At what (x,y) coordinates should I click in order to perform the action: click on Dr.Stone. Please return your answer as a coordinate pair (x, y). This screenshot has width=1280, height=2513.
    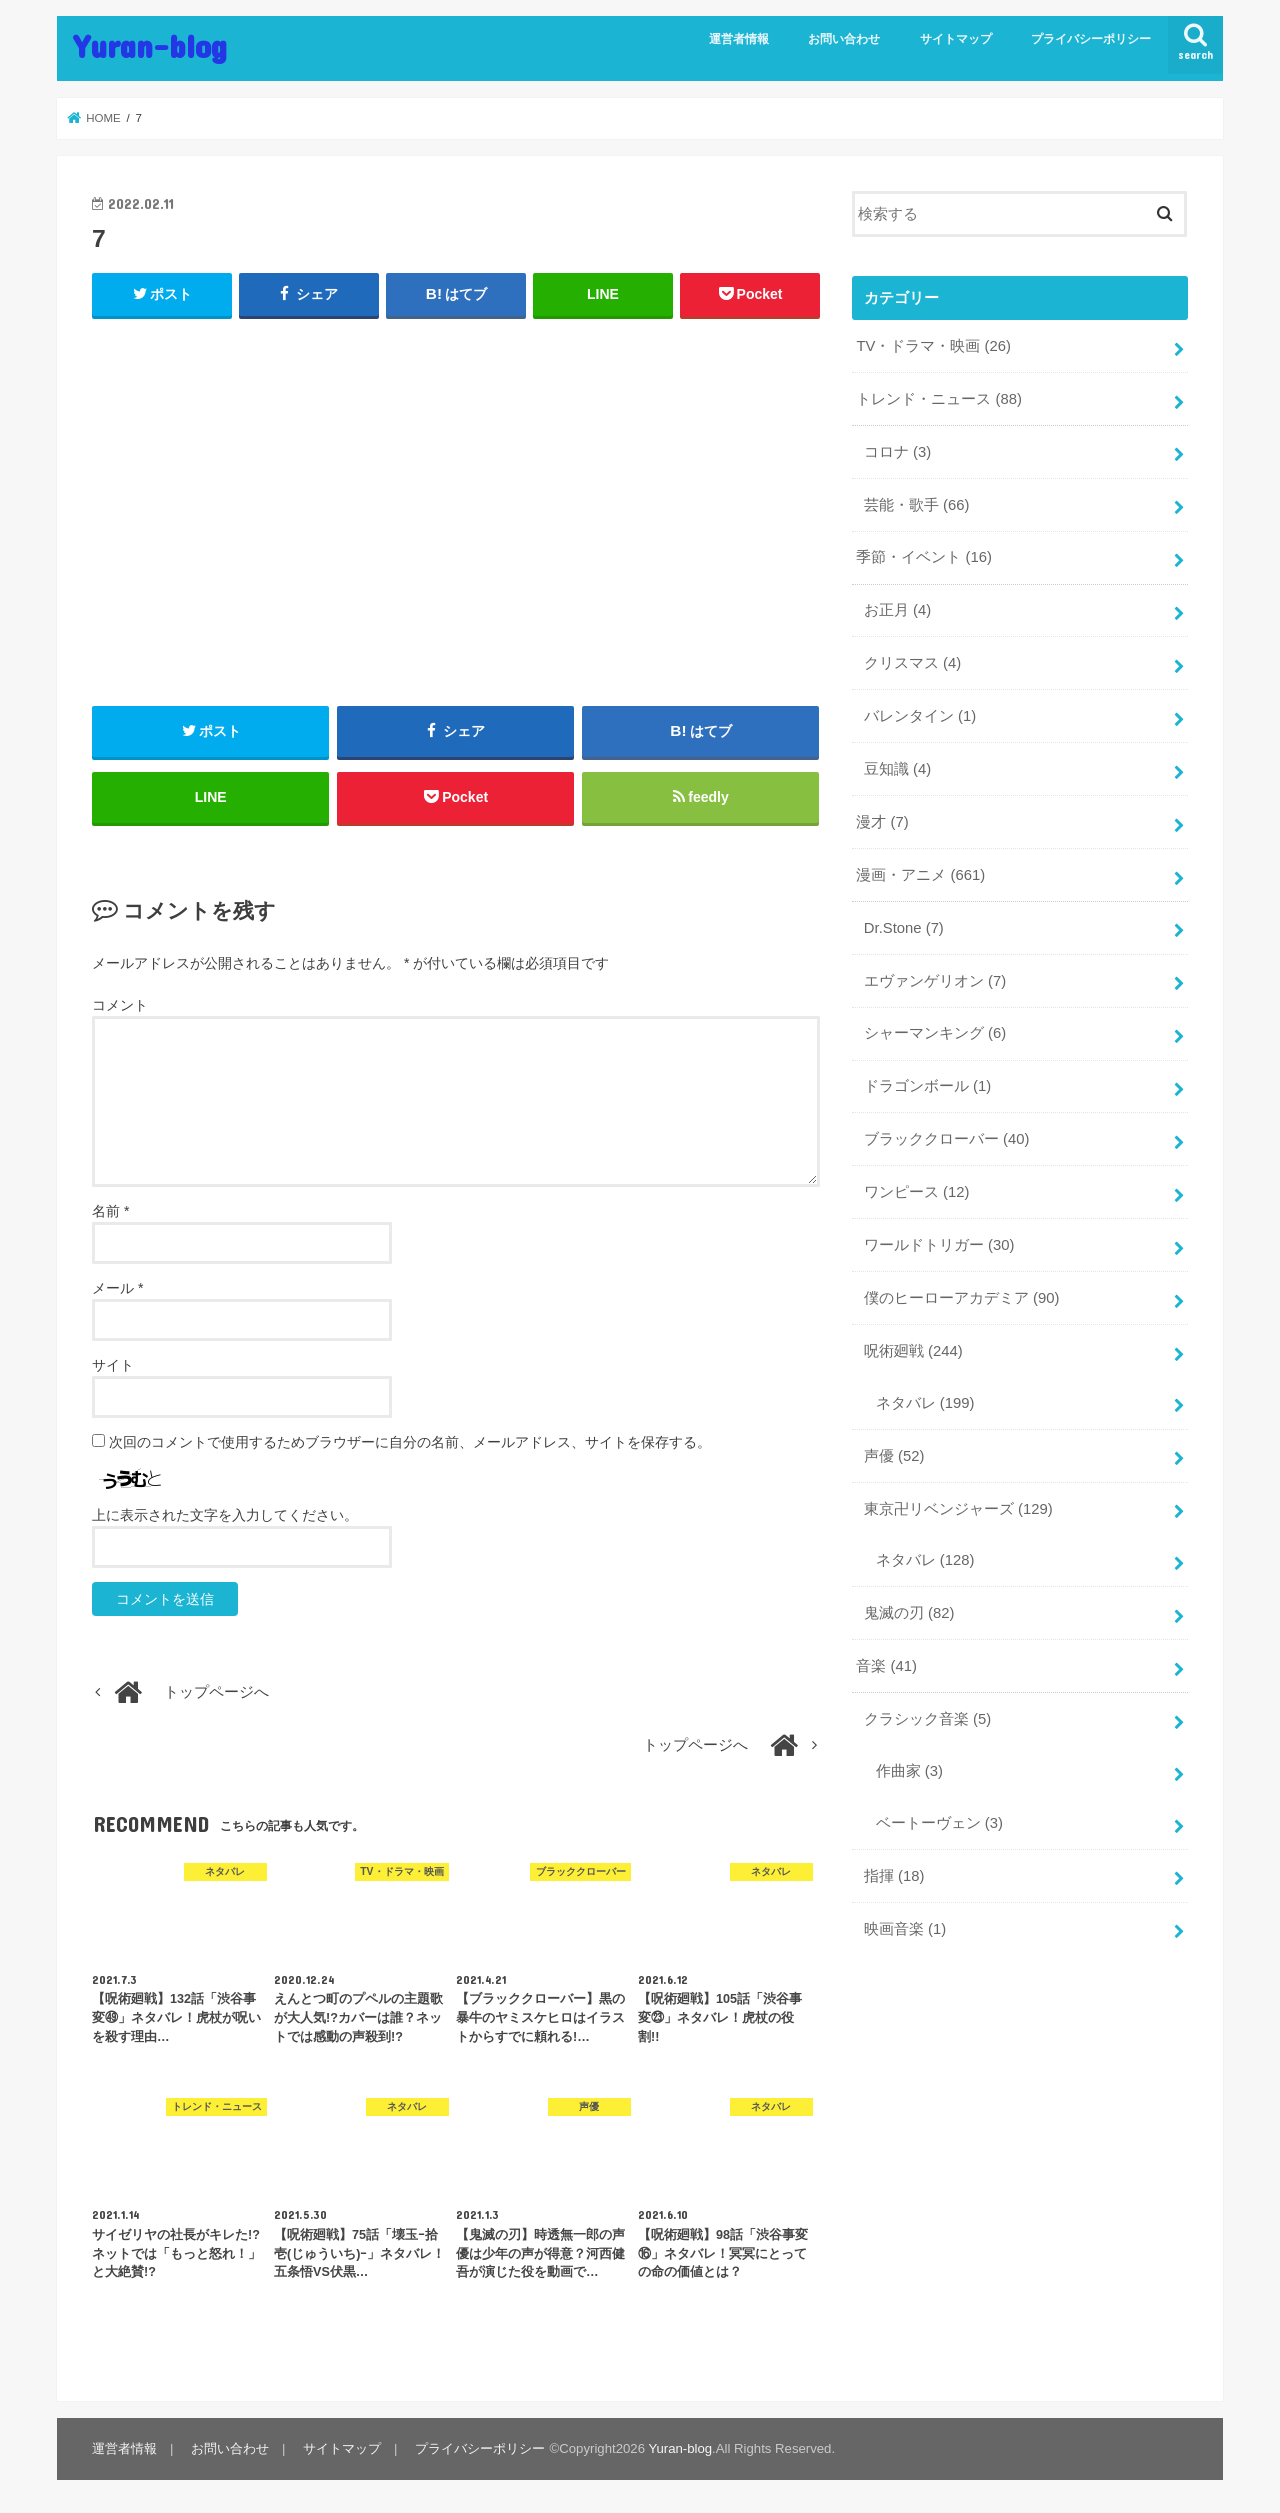
    Looking at the image, I should click on (904, 928).